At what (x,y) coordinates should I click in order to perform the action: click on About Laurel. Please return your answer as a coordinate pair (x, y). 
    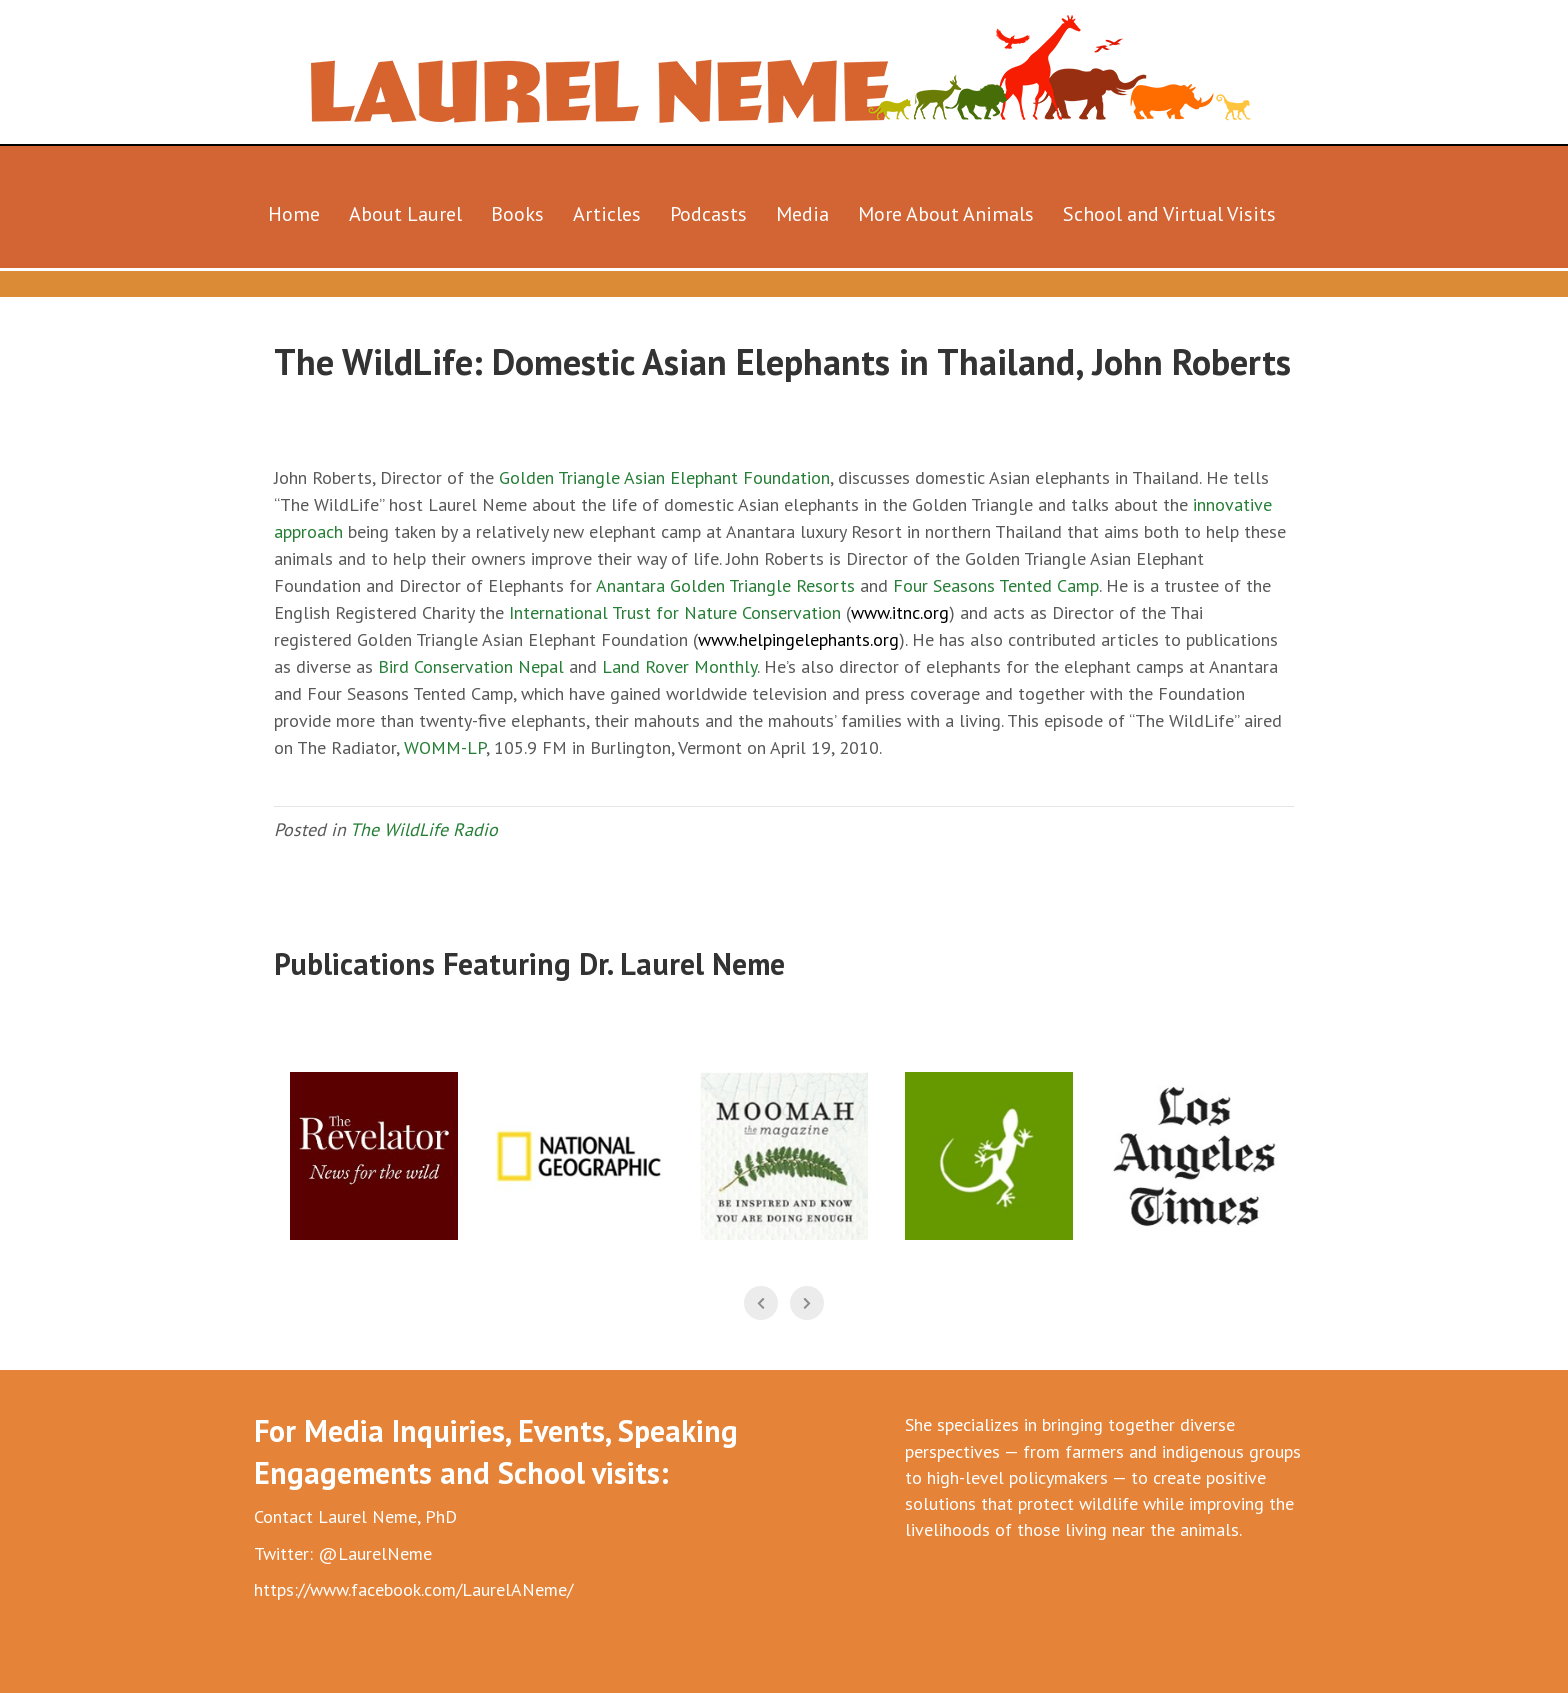
    Looking at the image, I should click on (405, 214).